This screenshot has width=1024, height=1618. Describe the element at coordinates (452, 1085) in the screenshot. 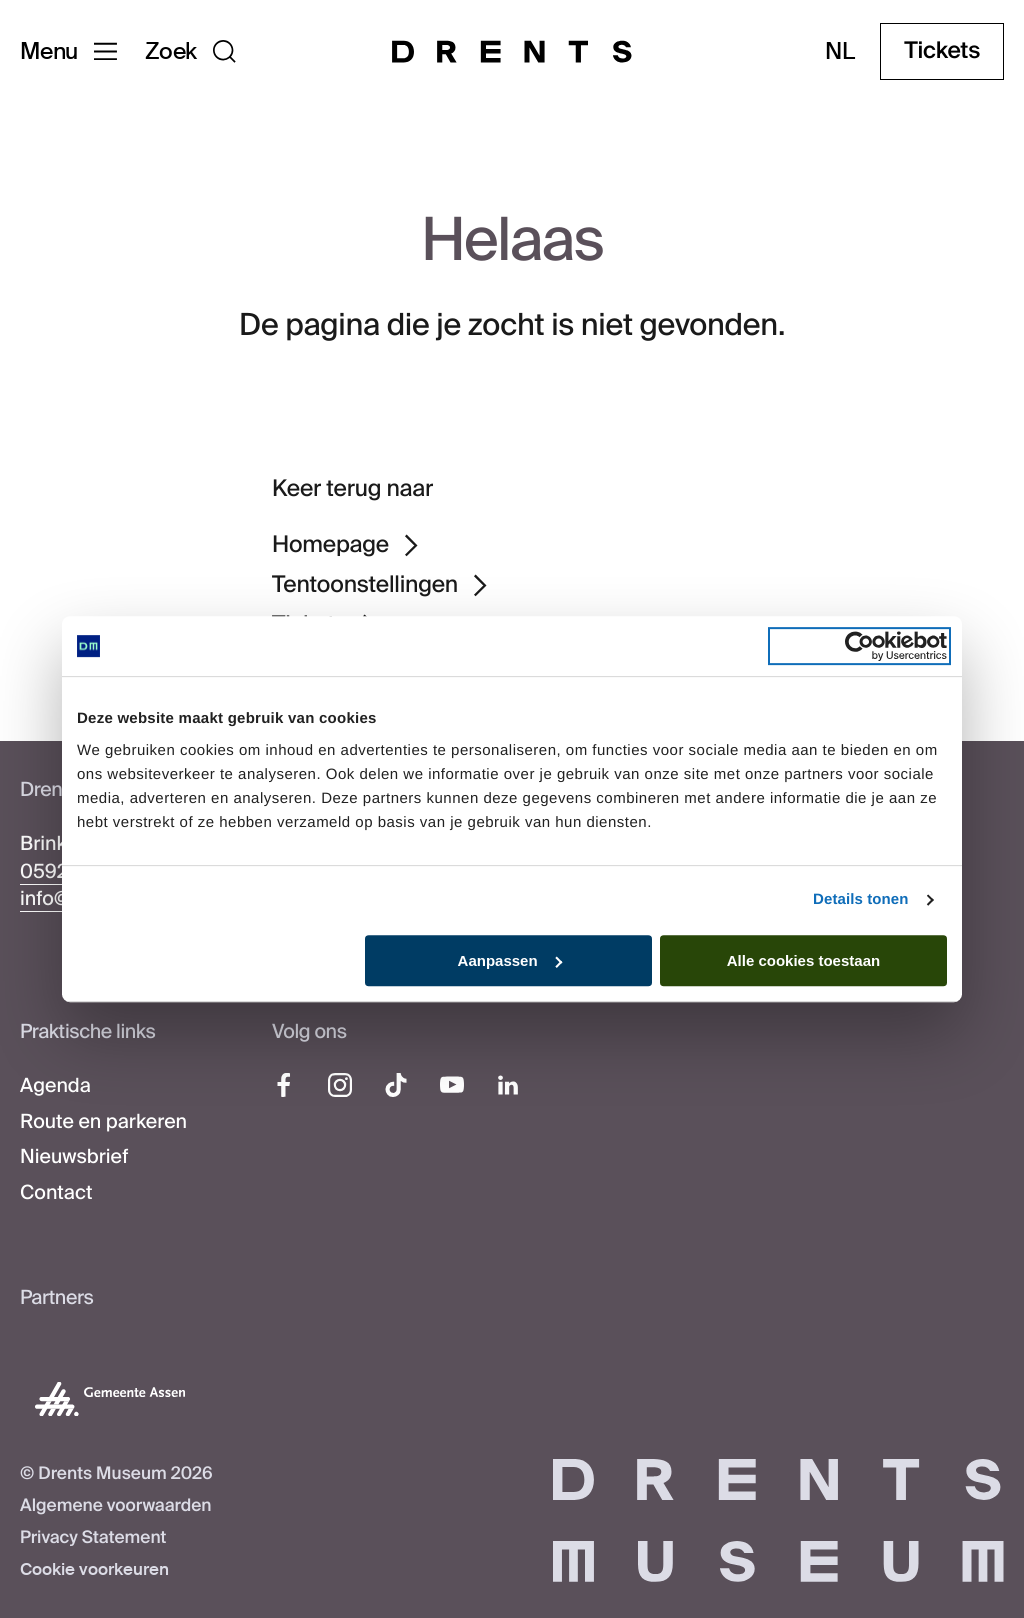

I see `[YouTube]` at that location.